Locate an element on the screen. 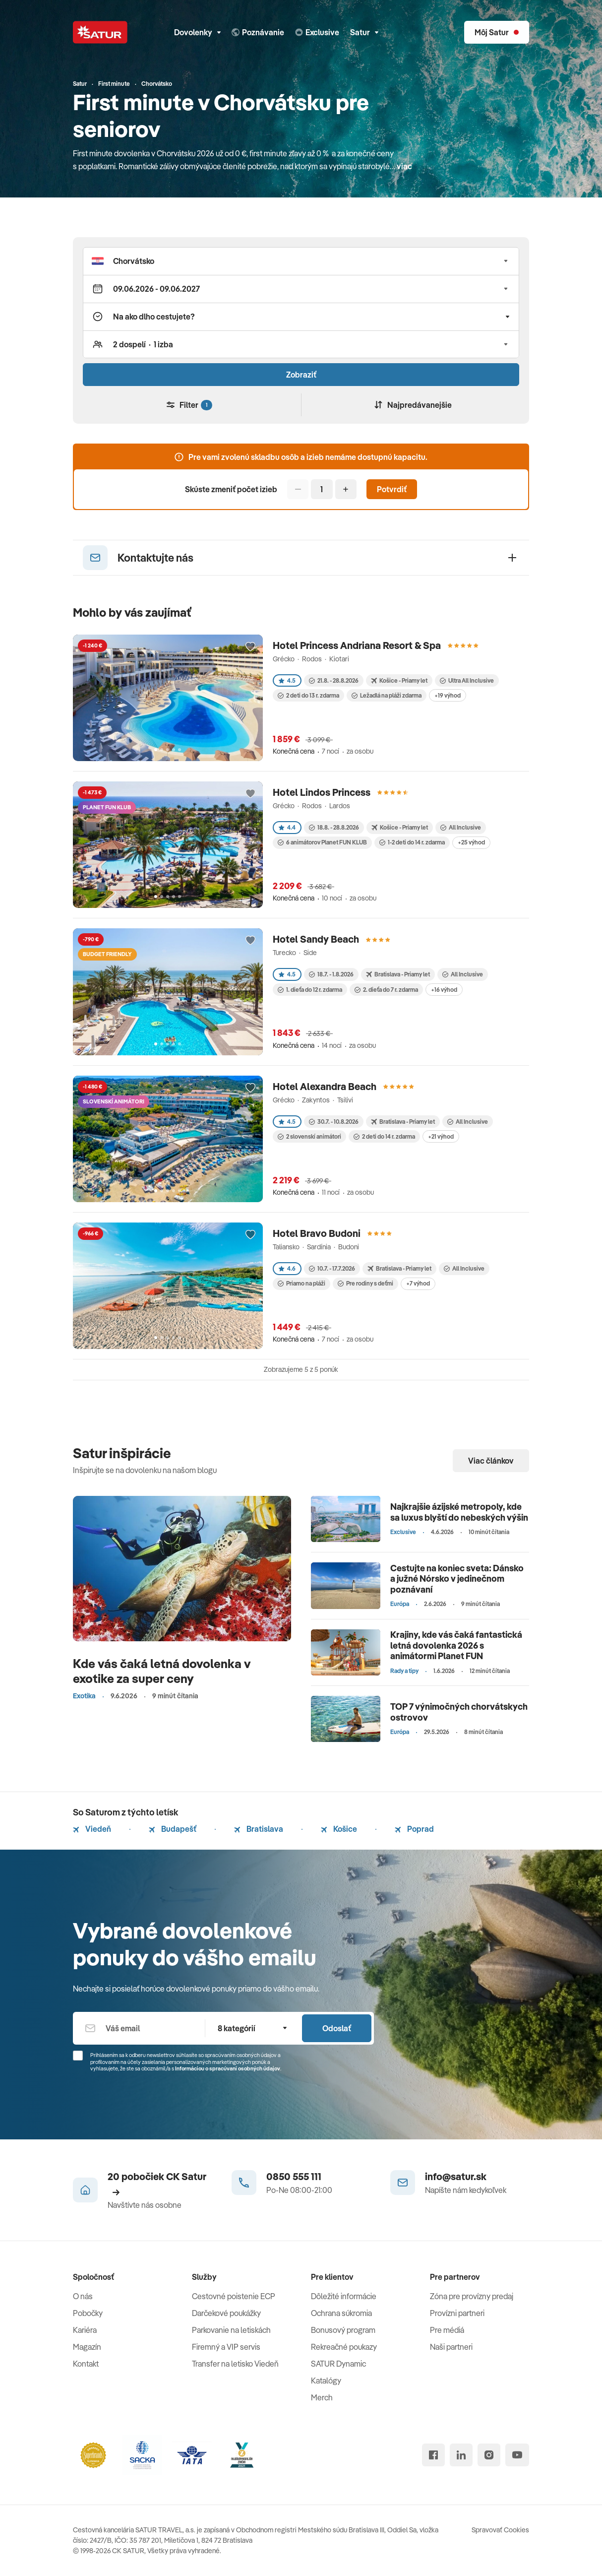 Image resolution: width=602 pixels, height=2576 pixels. Filter is located at coordinates (189, 405).